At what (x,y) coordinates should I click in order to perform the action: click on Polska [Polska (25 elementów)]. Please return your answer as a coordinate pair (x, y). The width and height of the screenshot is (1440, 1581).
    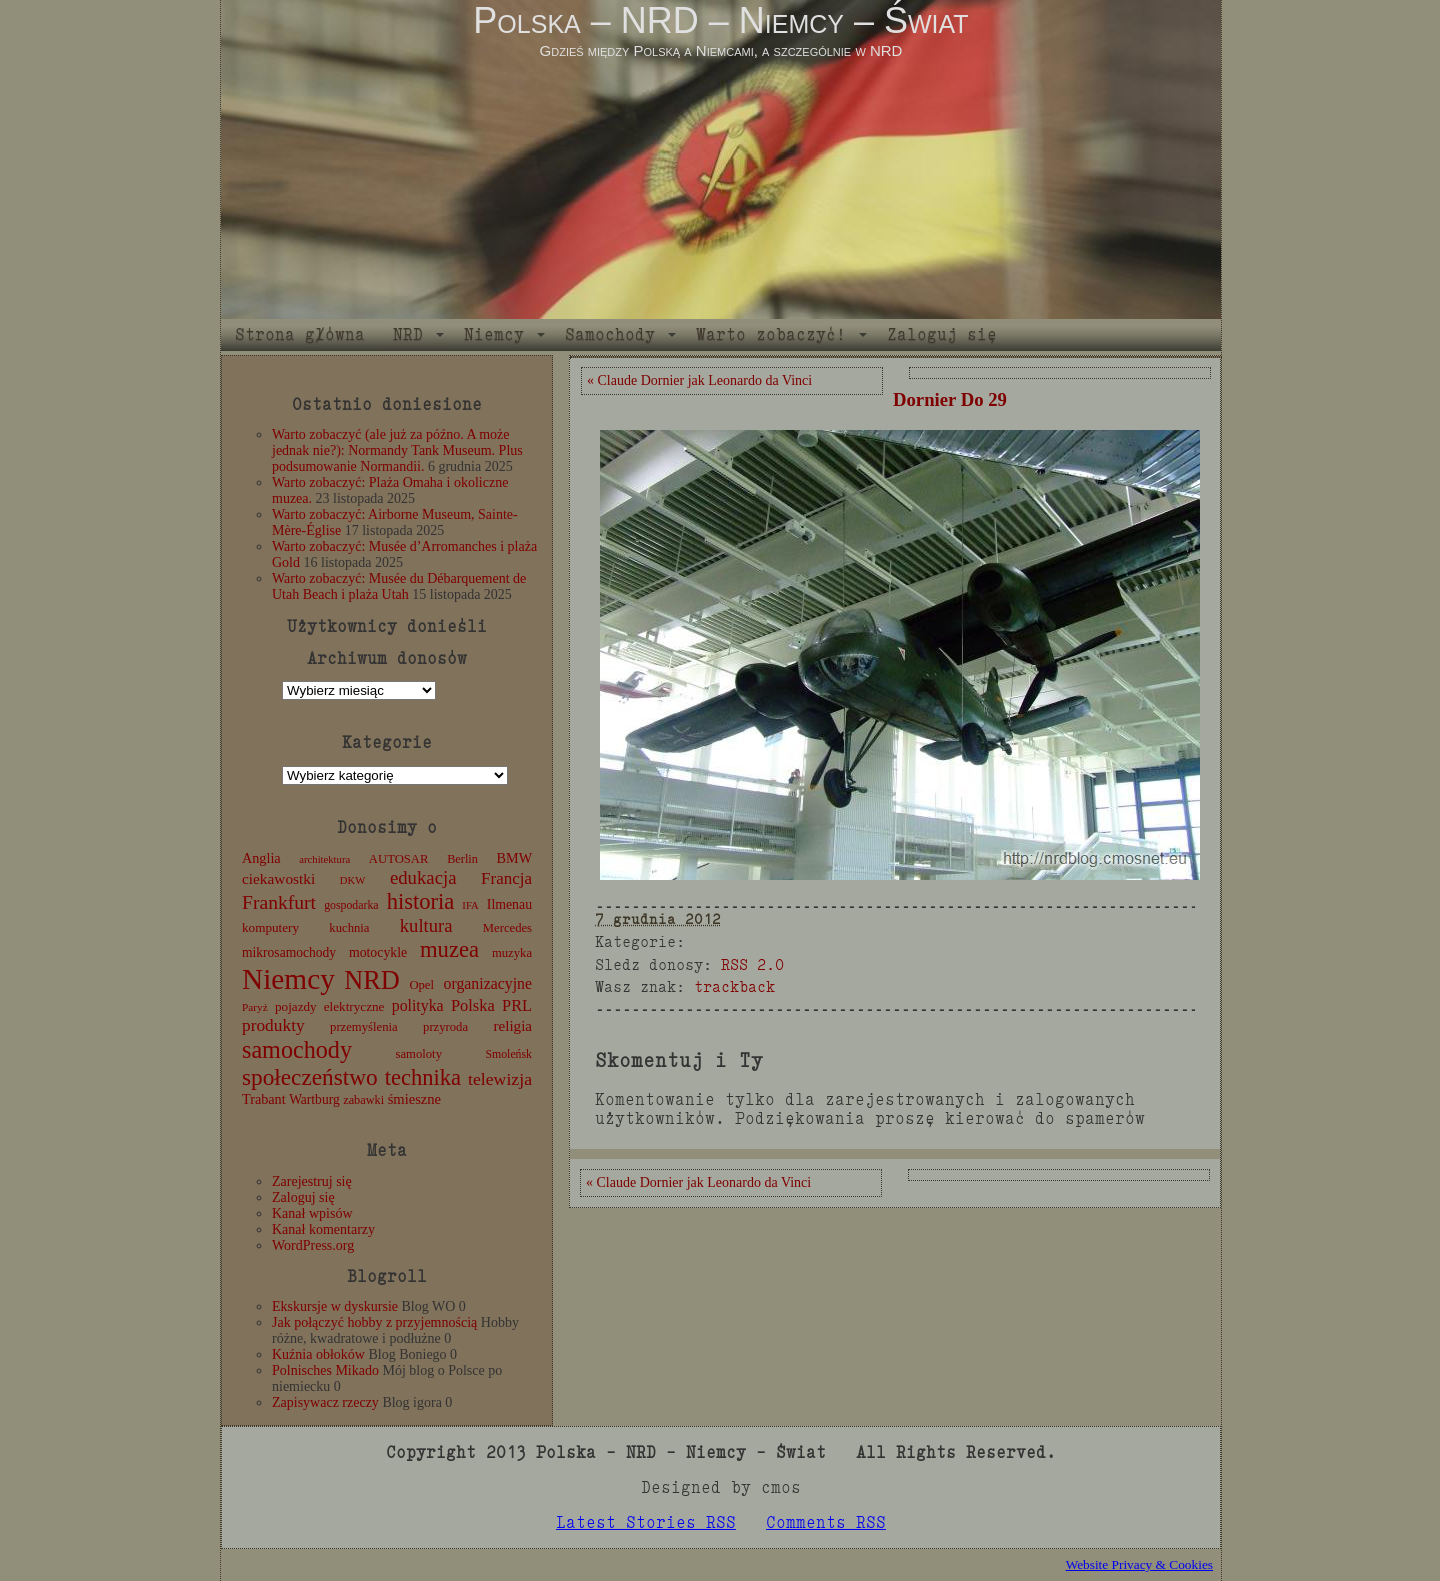
    Looking at the image, I should click on (473, 1005).